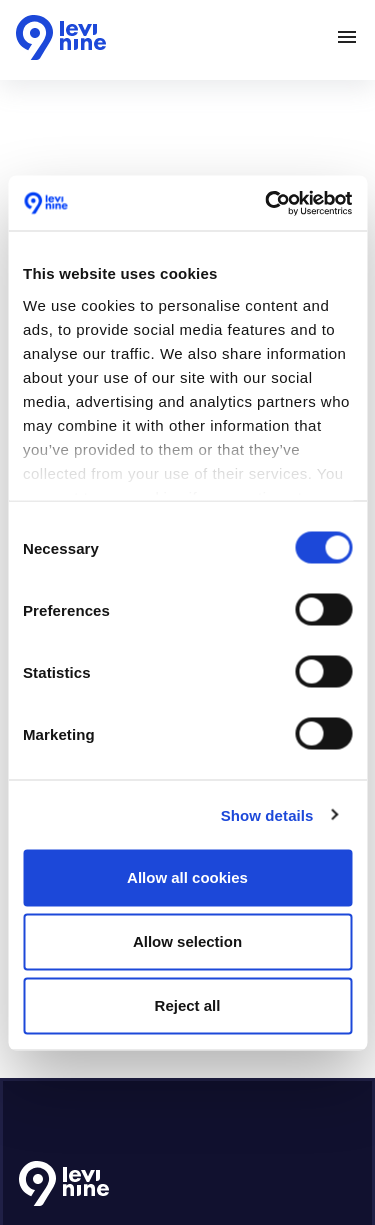 This screenshot has width=375, height=1225. Describe the element at coordinates (267, 814) in the screenshot. I see `Show details` at that location.